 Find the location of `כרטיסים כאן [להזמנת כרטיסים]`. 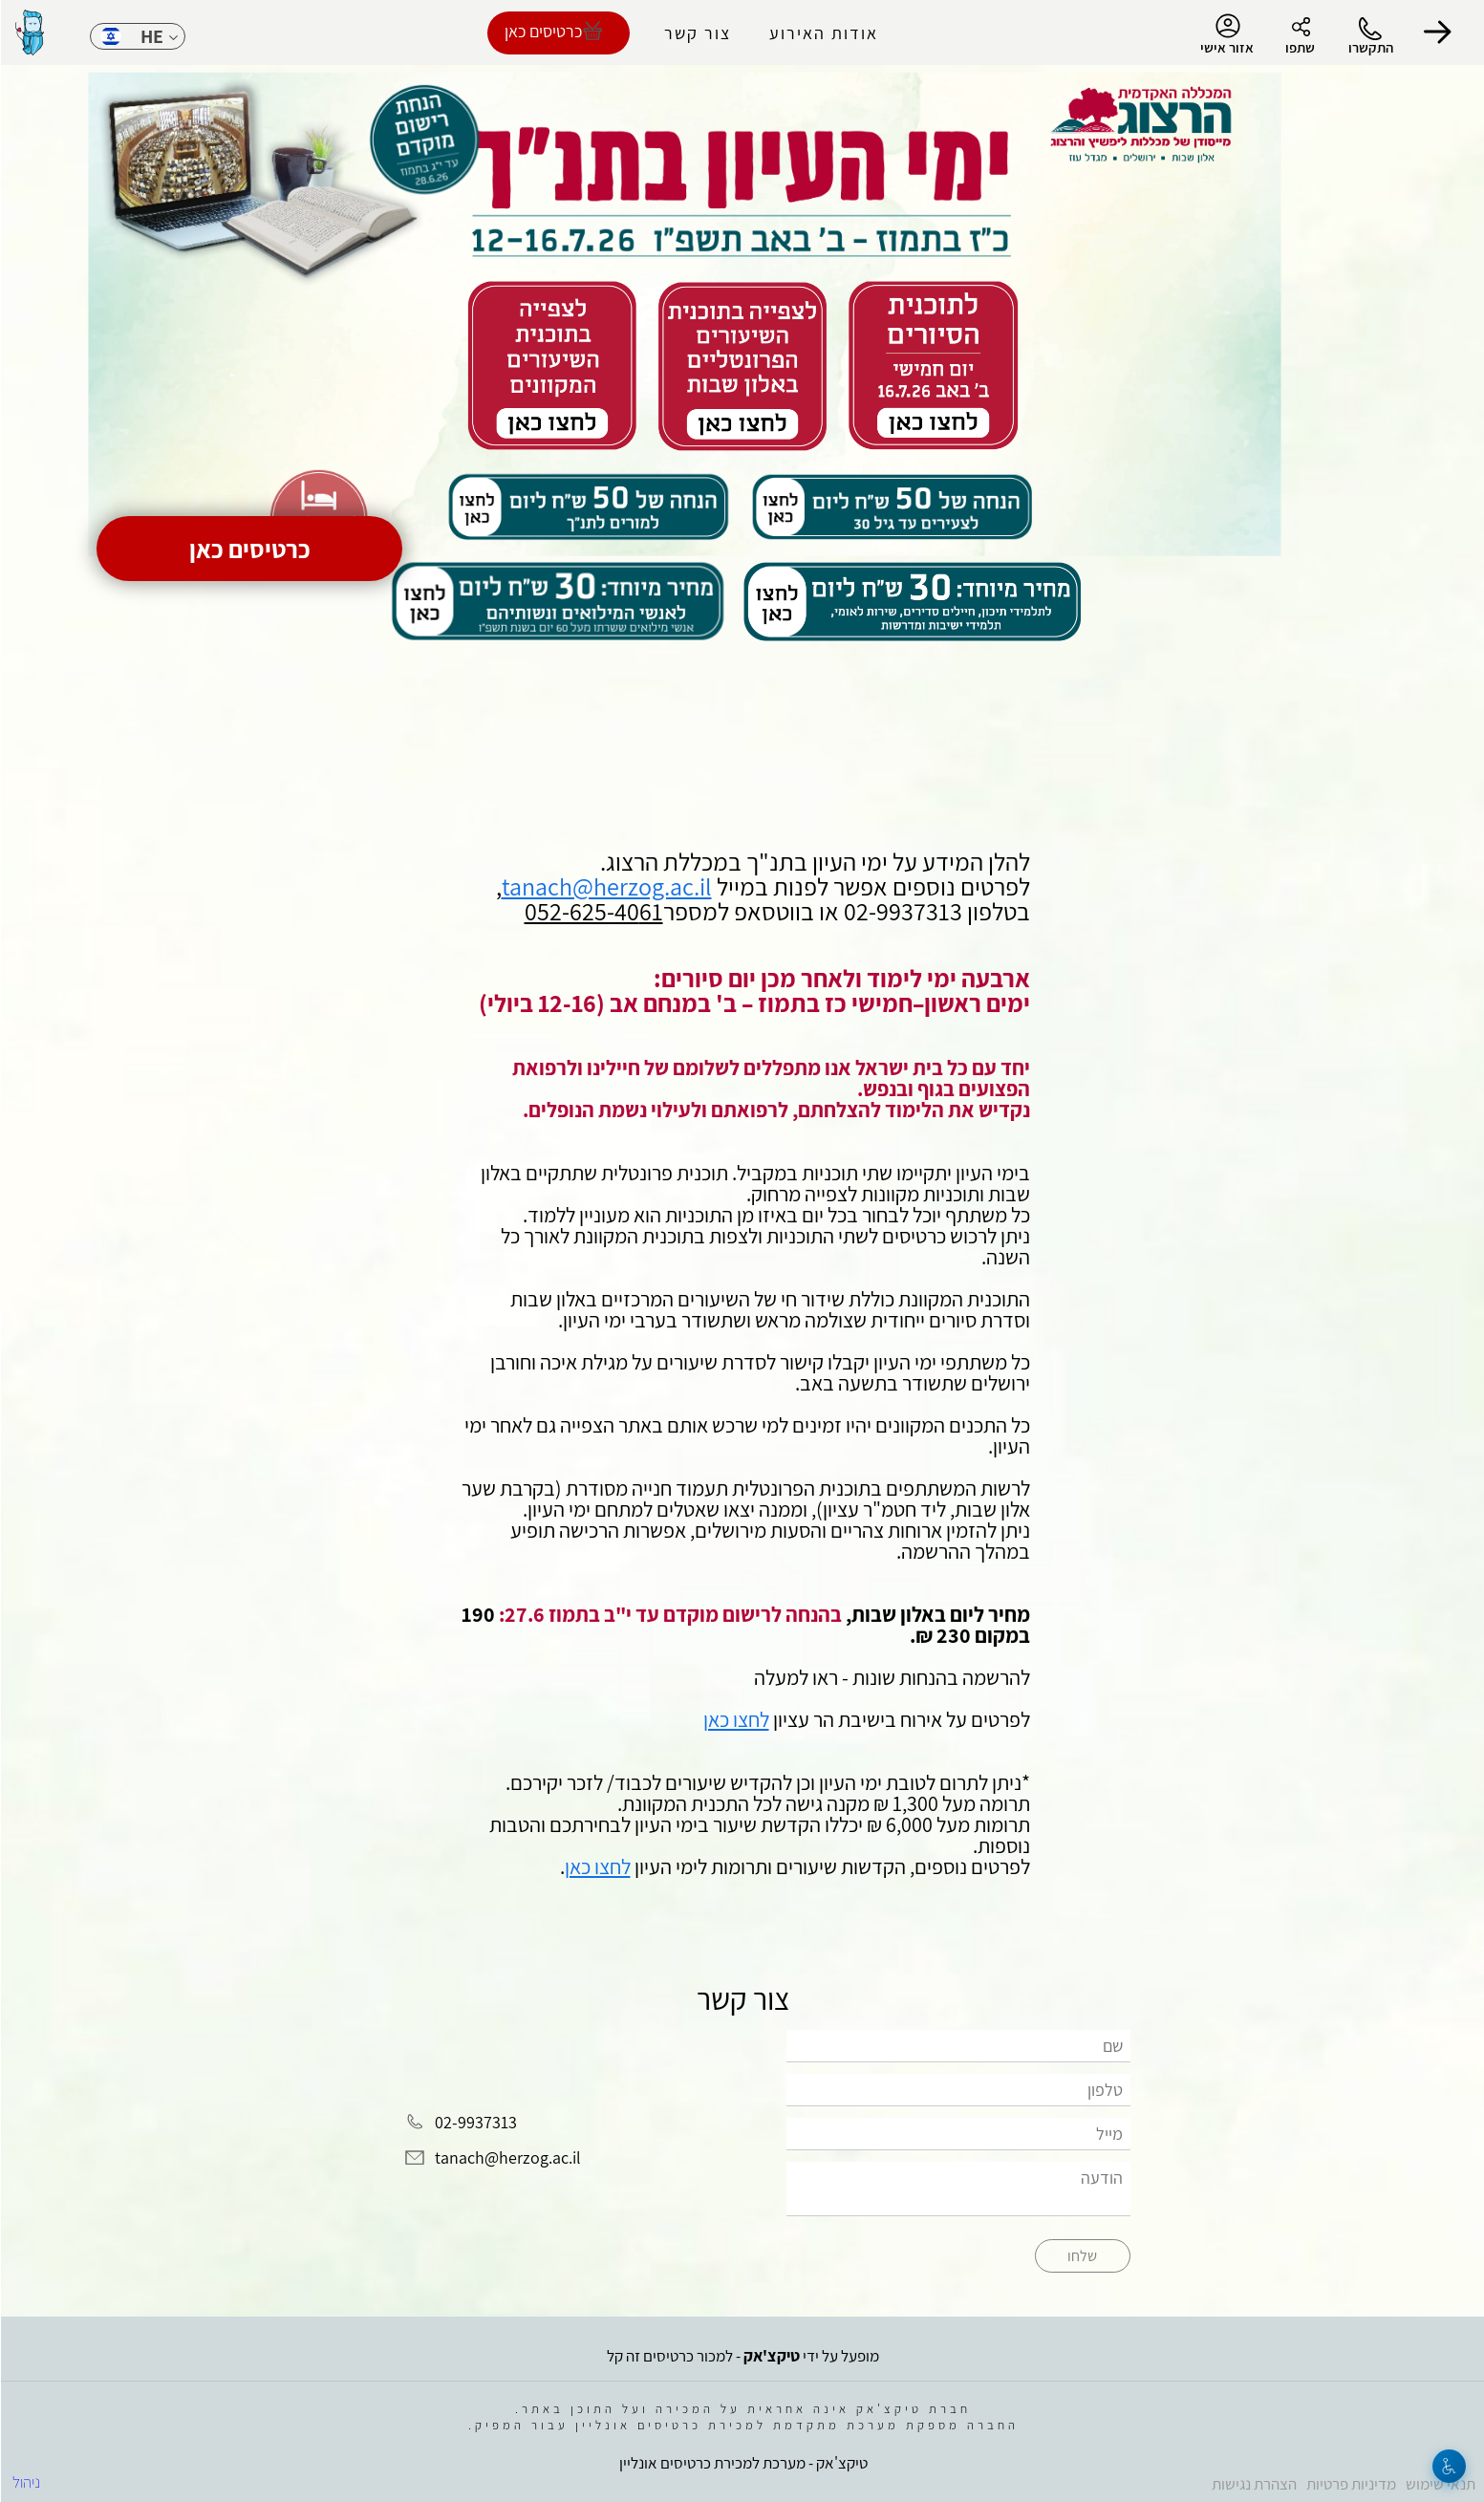

כרטיסים כאן [להזמנת כרטיסים] is located at coordinates (542, 31).